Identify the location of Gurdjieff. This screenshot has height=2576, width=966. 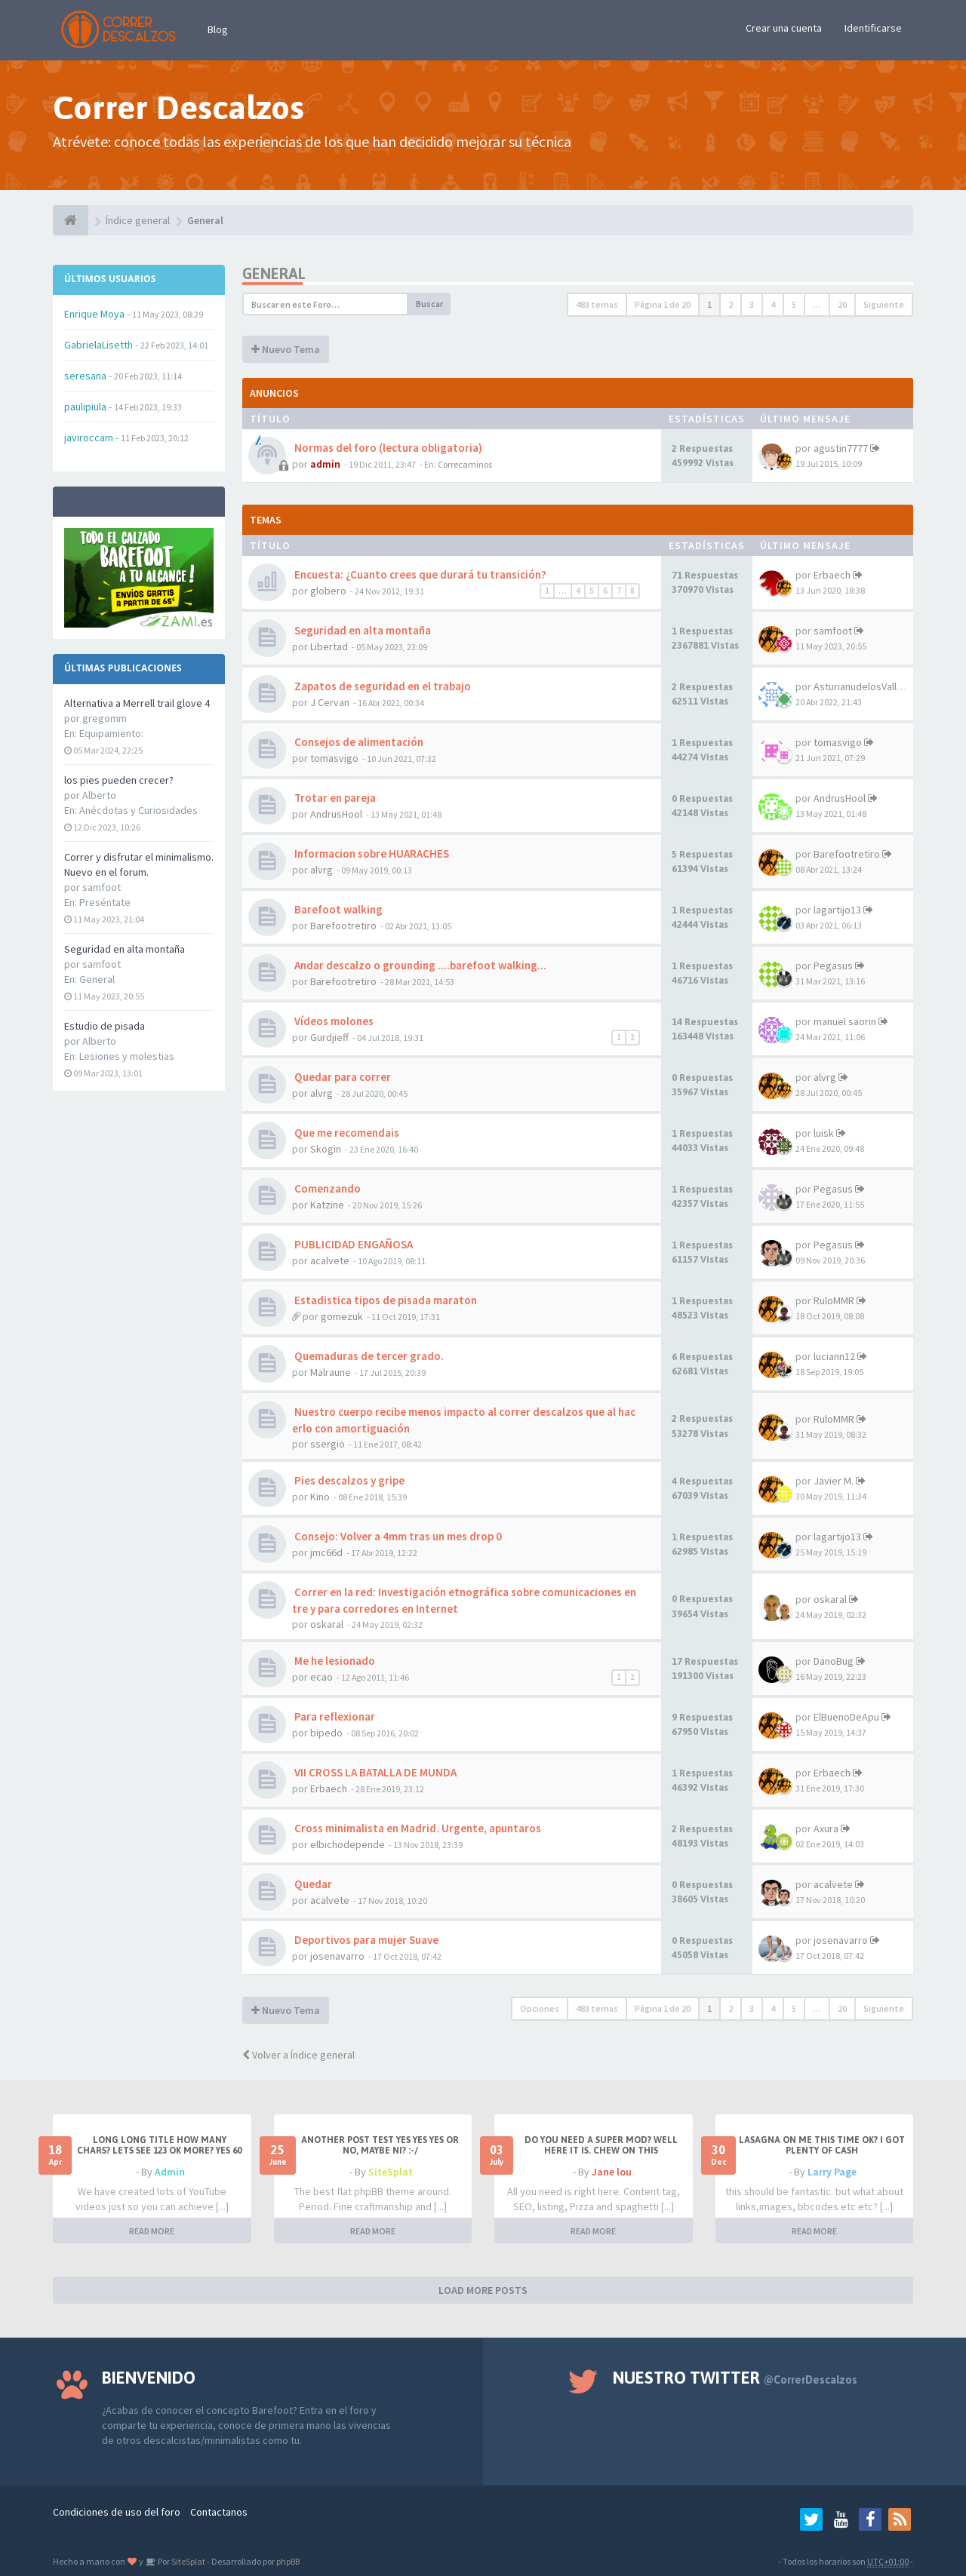
(329, 1037).